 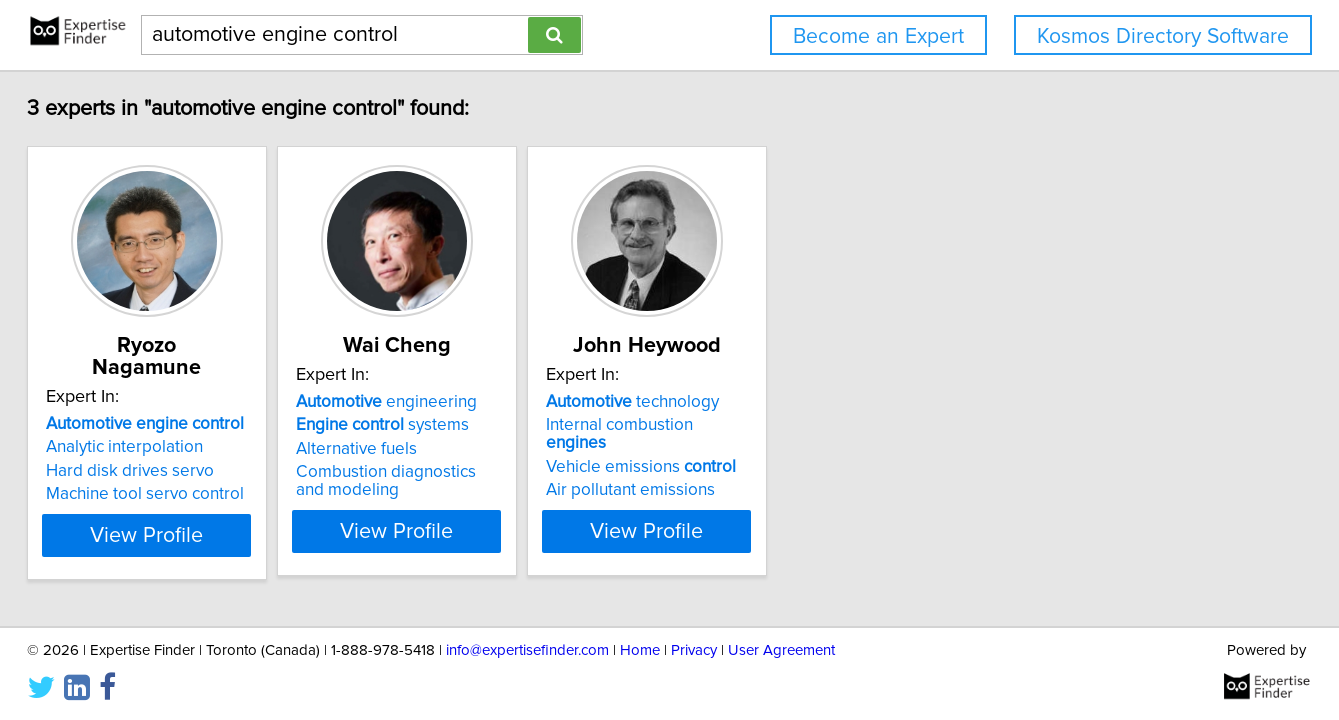 I want to click on User Agreement, so click(x=781, y=647).